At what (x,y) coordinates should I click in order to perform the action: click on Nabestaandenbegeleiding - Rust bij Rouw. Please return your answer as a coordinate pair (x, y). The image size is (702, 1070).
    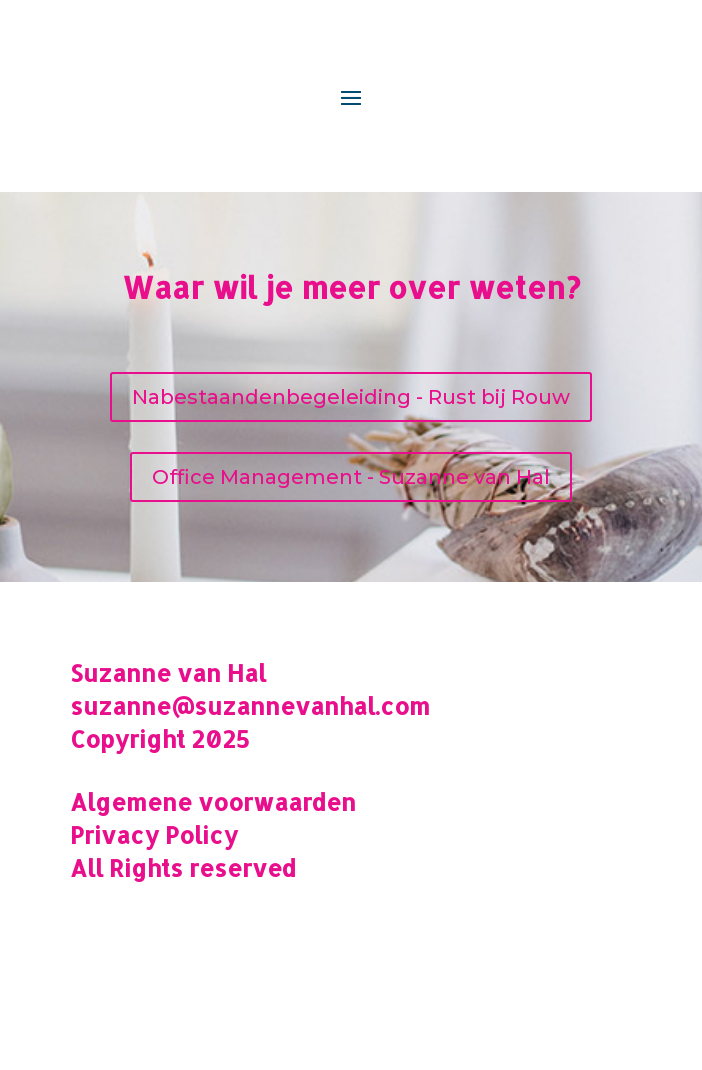
    Looking at the image, I should click on (351, 397).